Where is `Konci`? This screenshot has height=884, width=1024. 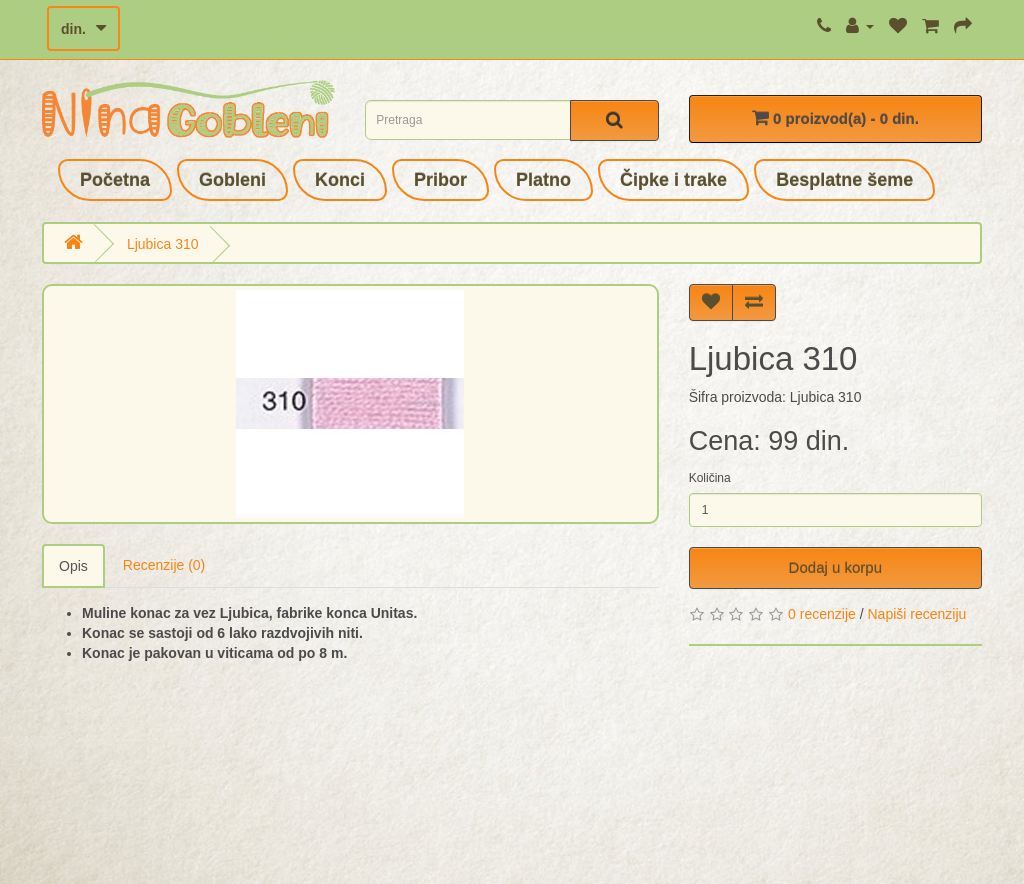 Konci is located at coordinates (340, 180).